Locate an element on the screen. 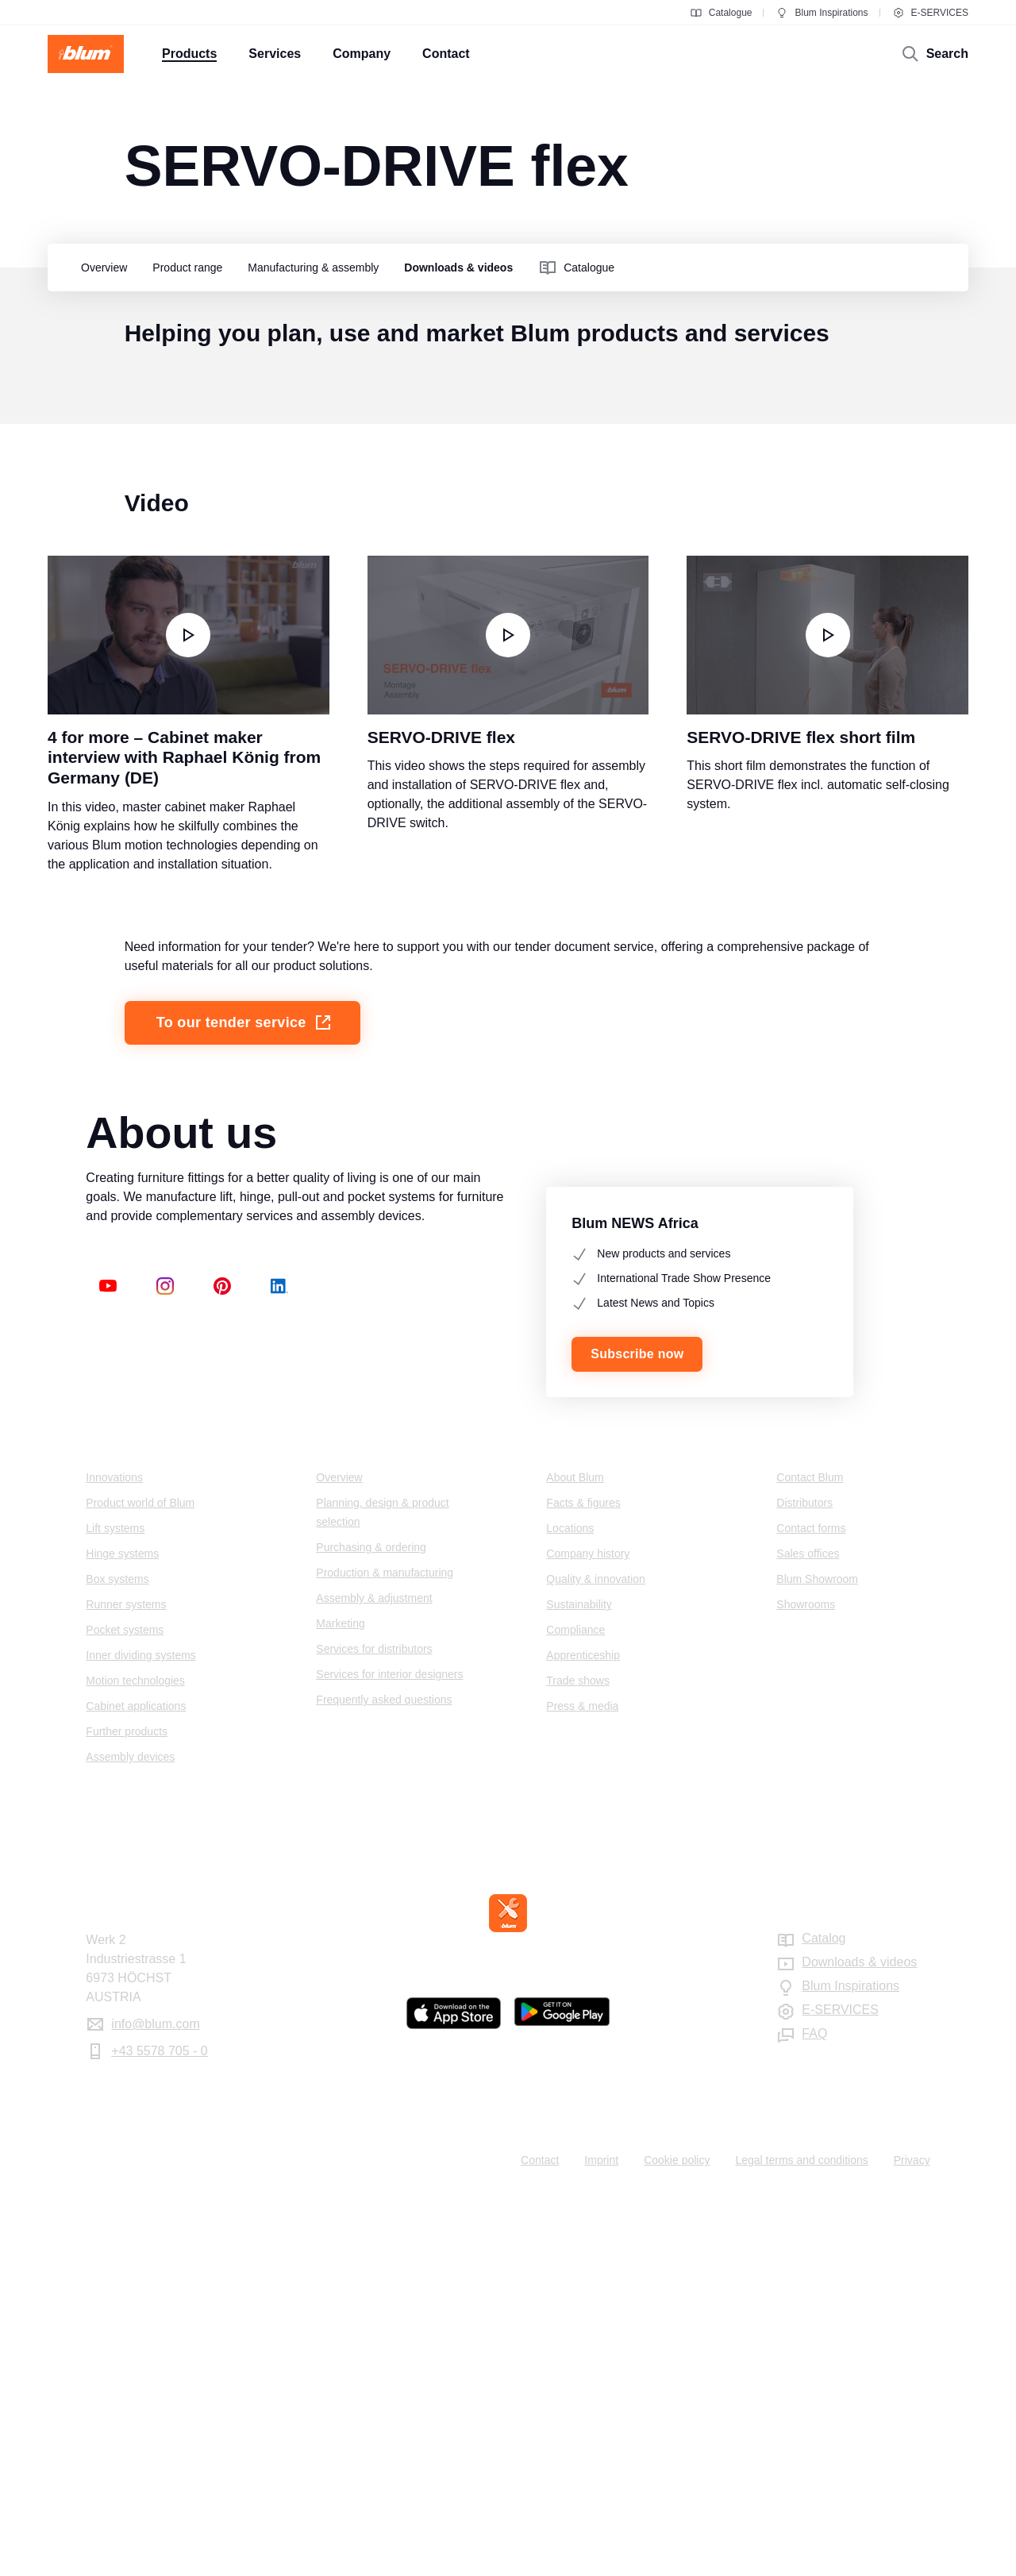 The height and width of the screenshot is (2576, 1016). Privacy is located at coordinates (912, 2541).